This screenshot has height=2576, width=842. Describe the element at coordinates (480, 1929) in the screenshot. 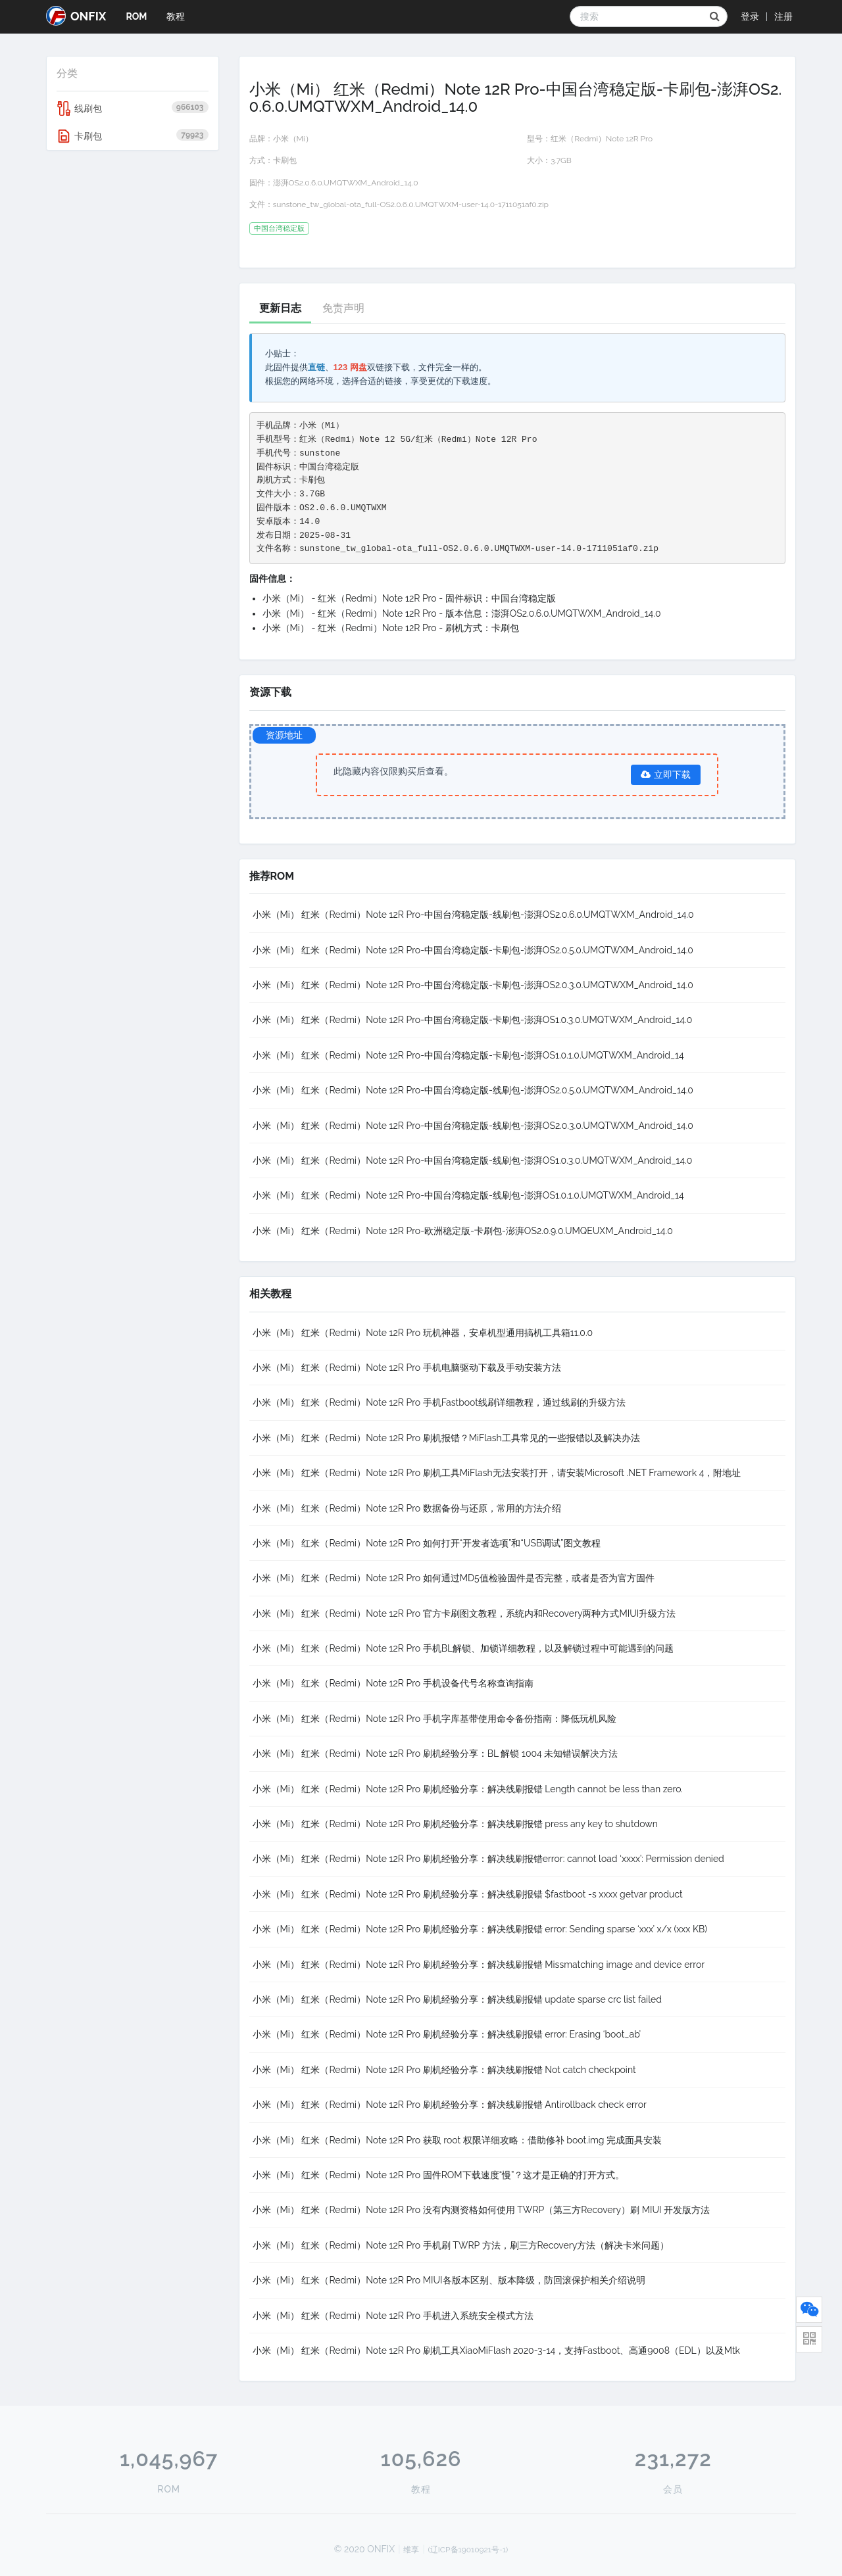

I see `小米（Mi） 红米（Redmi）Note 12R Pro 刷机经验分享：解决线刷报错 error: Sending sparse ‘xxx’ x/x (xxx KB)` at that location.